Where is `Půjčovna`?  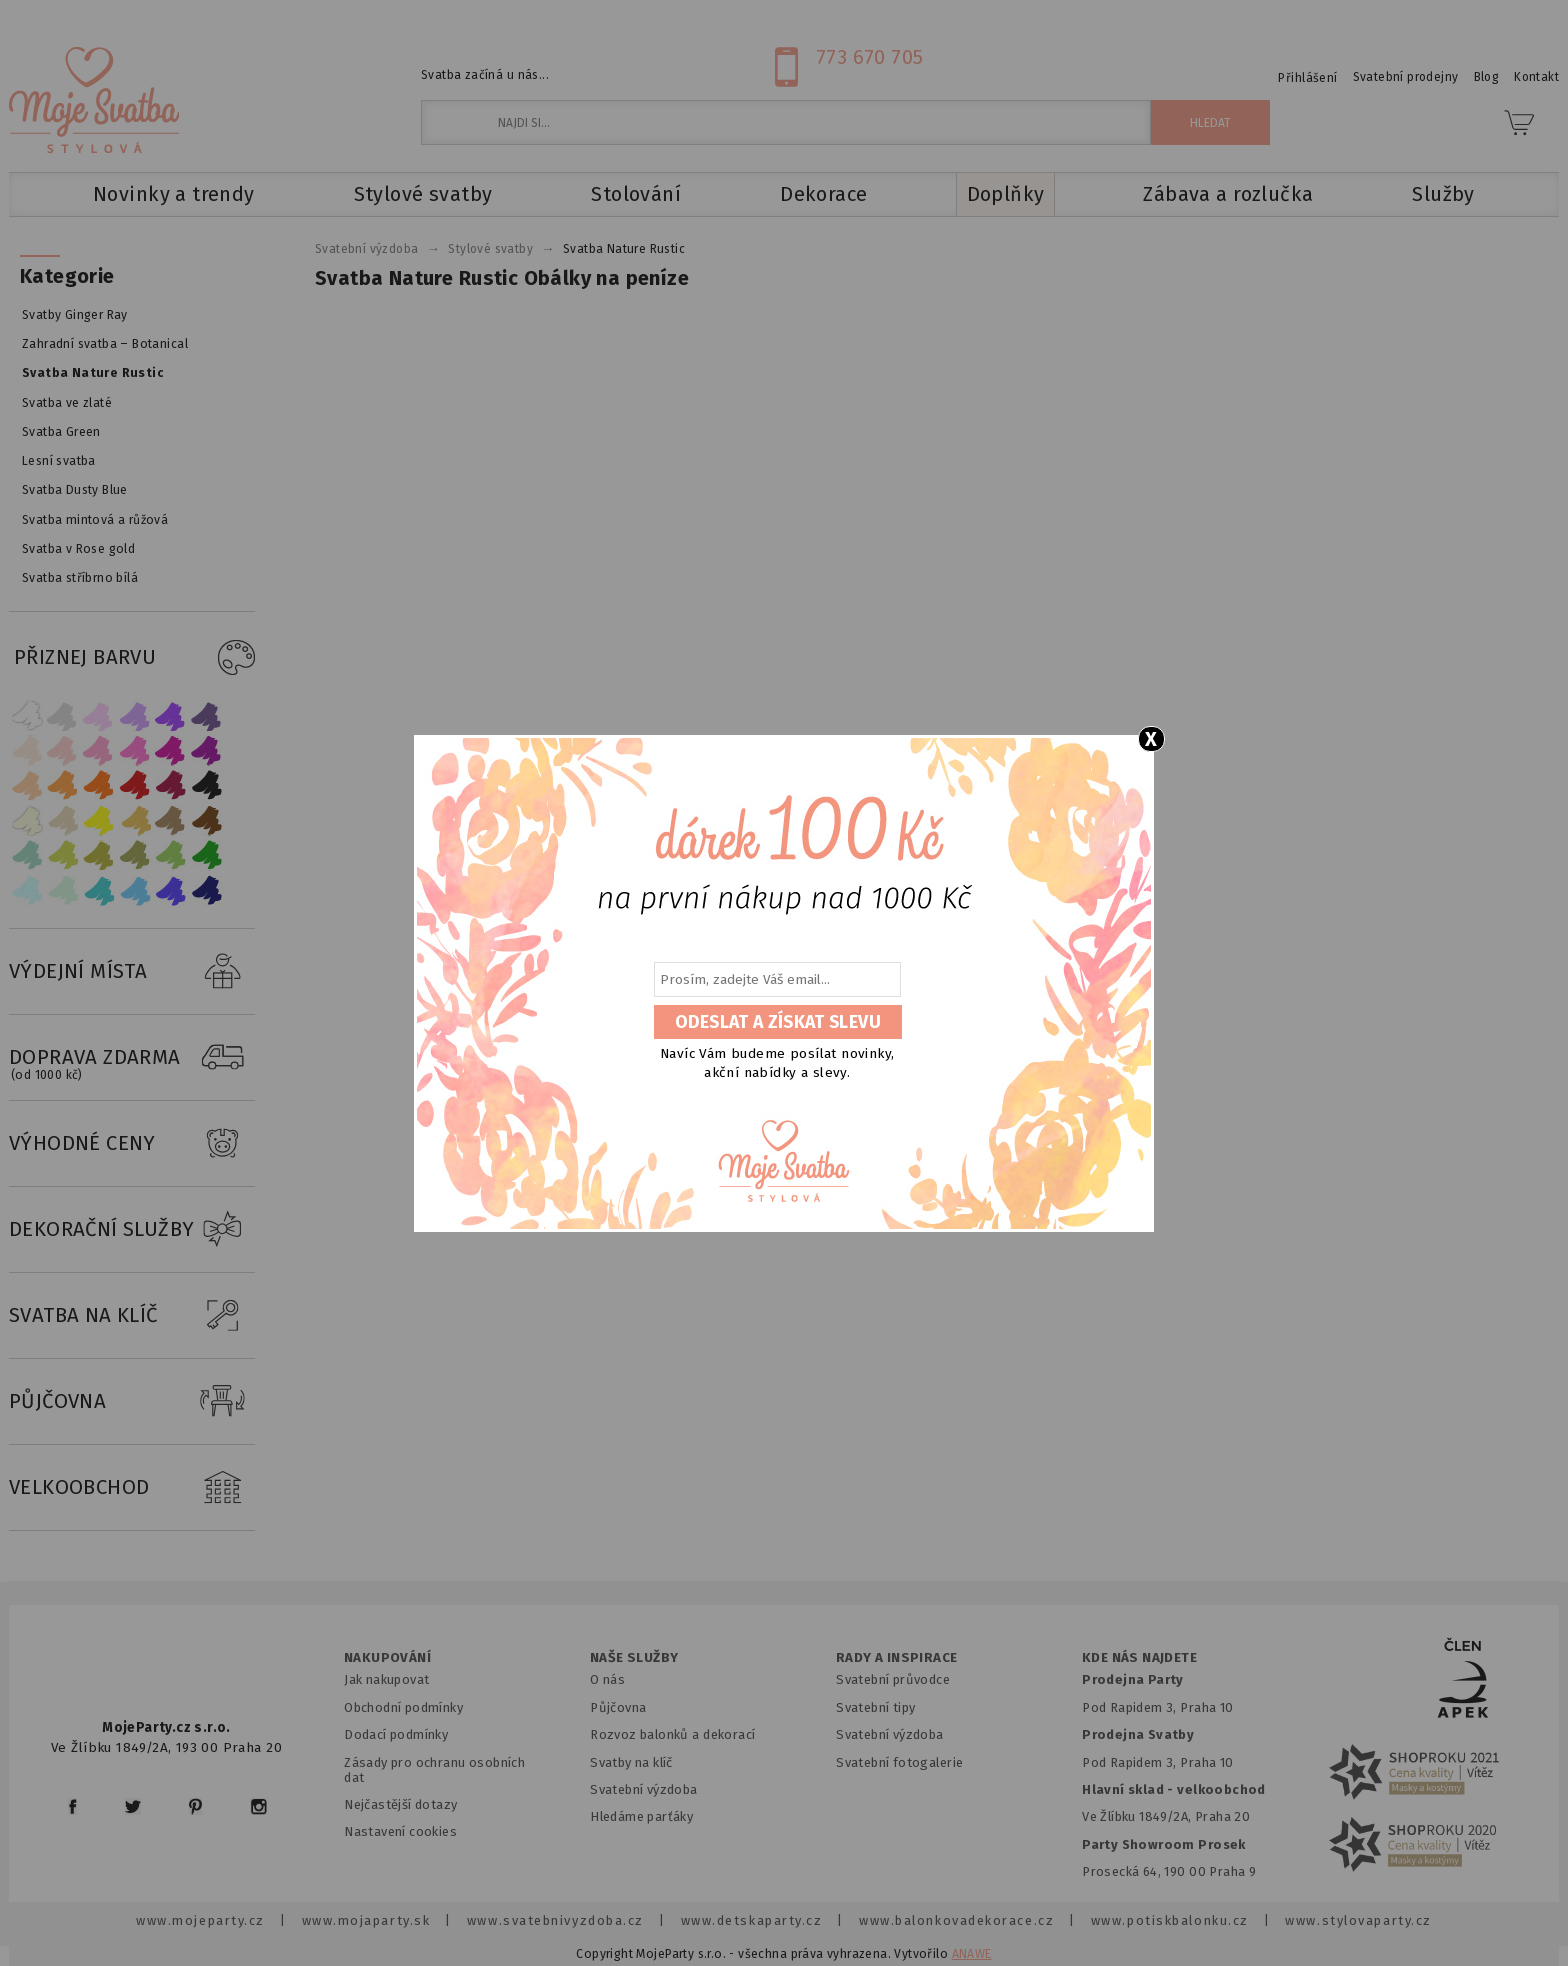 Půjčovna is located at coordinates (618, 1707).